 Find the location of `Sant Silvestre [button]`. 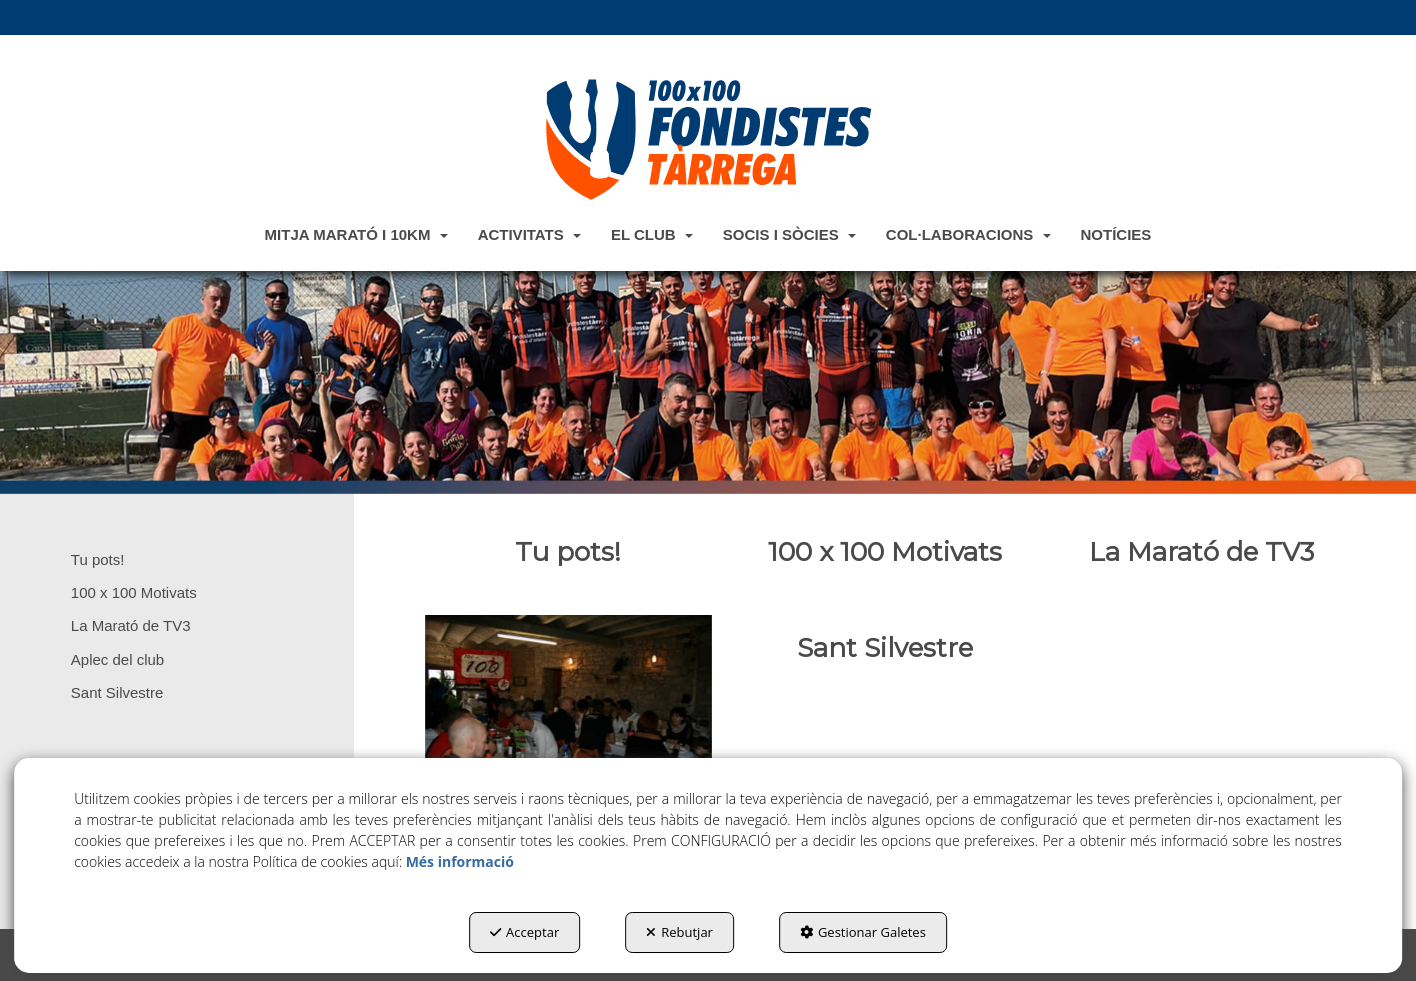

Sant Silvestre [button] is located at coordinates (117, 692).